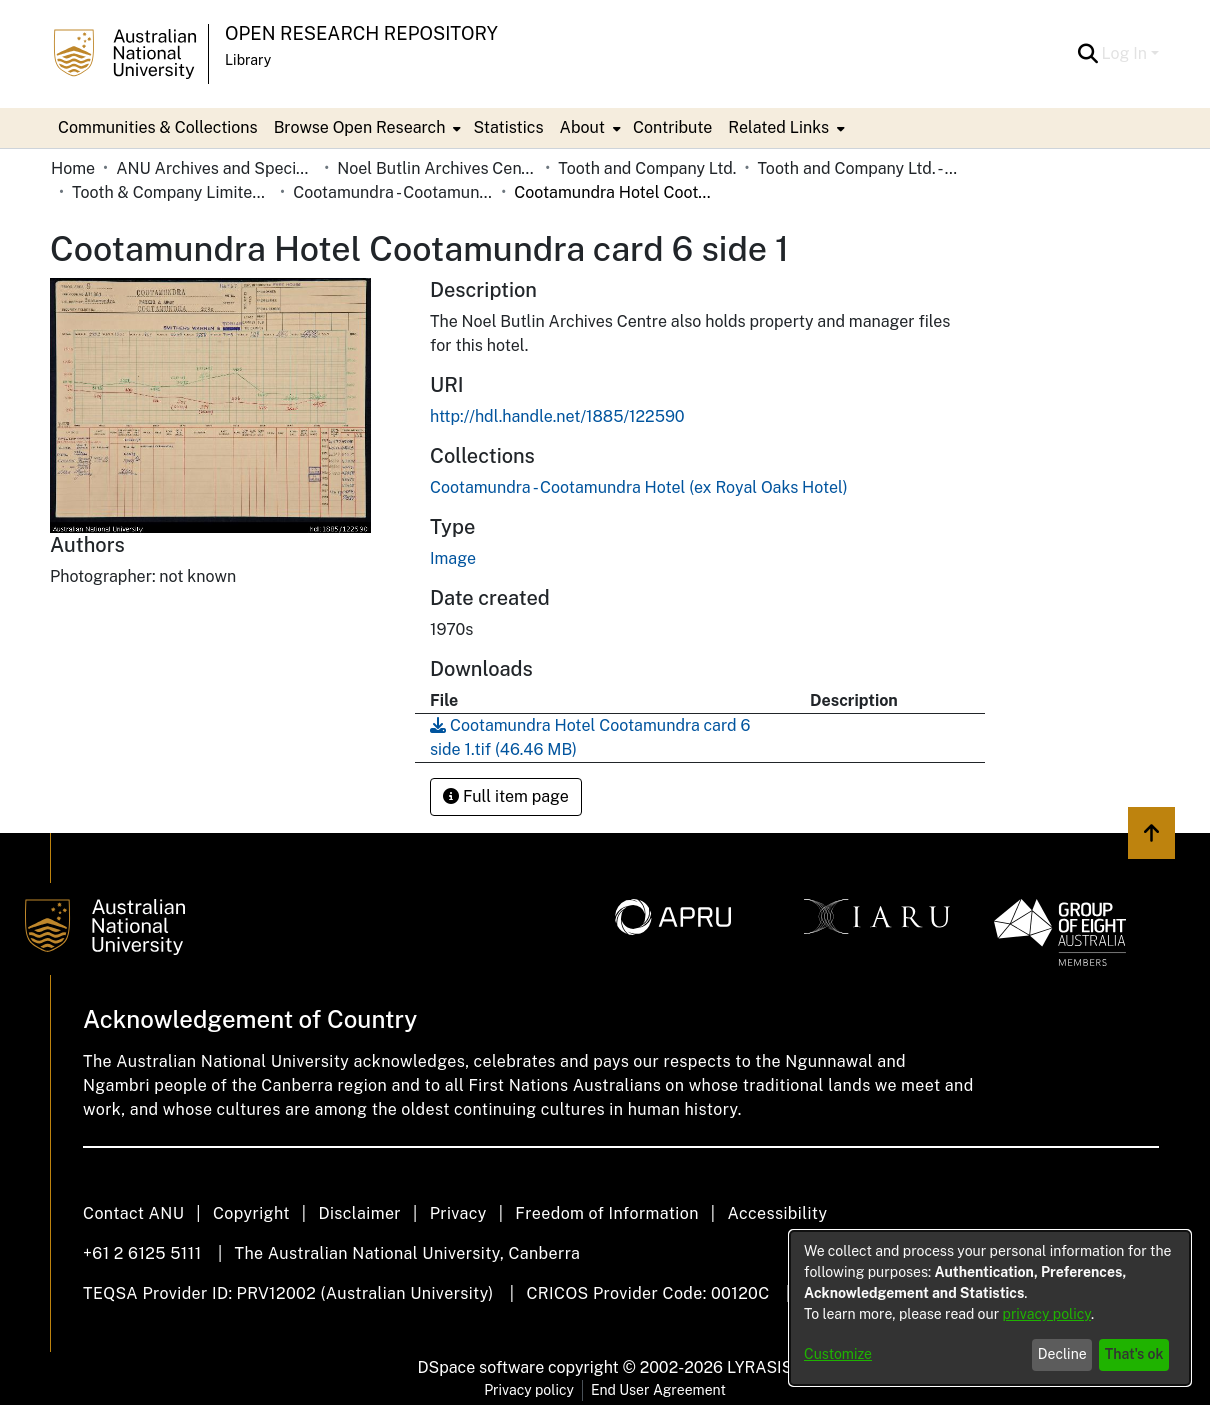  What do you see at coordinates (1062, 1354) in the screenshot?
I see `Decline` at bounding box center [1062, 1354].